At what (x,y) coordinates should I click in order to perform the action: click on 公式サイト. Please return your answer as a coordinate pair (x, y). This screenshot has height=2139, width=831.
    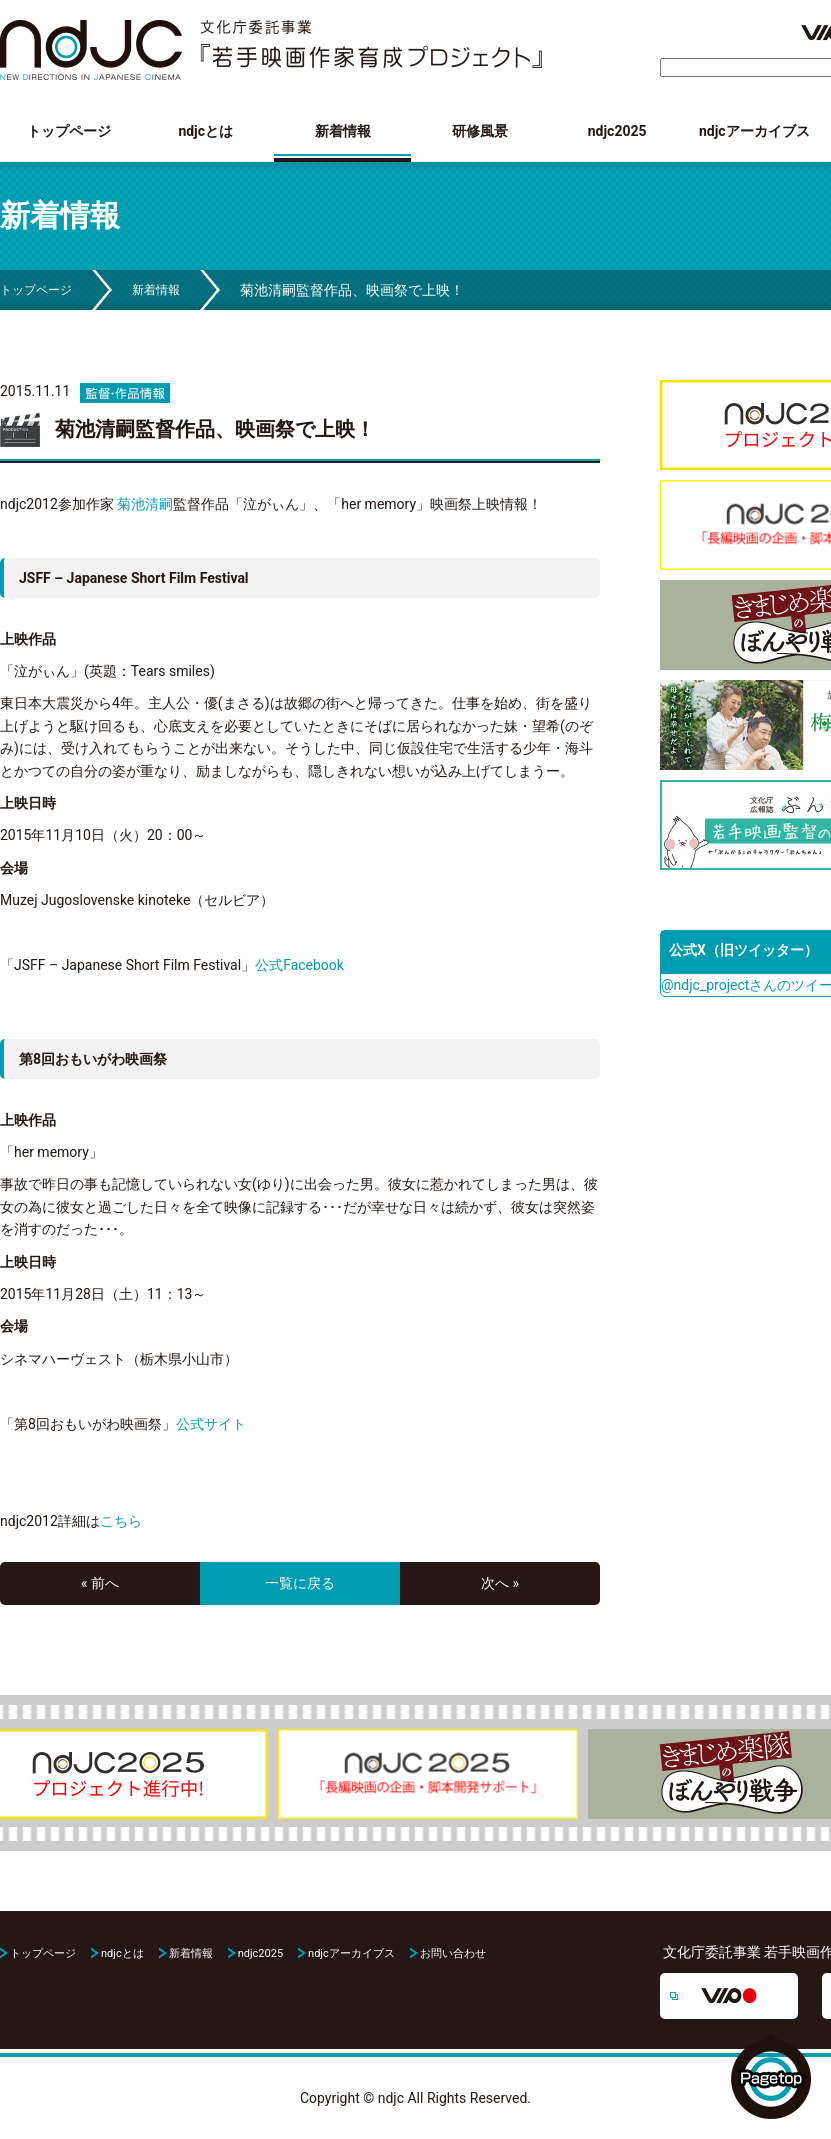
    Looking at the image, I should click on (211, 1424).